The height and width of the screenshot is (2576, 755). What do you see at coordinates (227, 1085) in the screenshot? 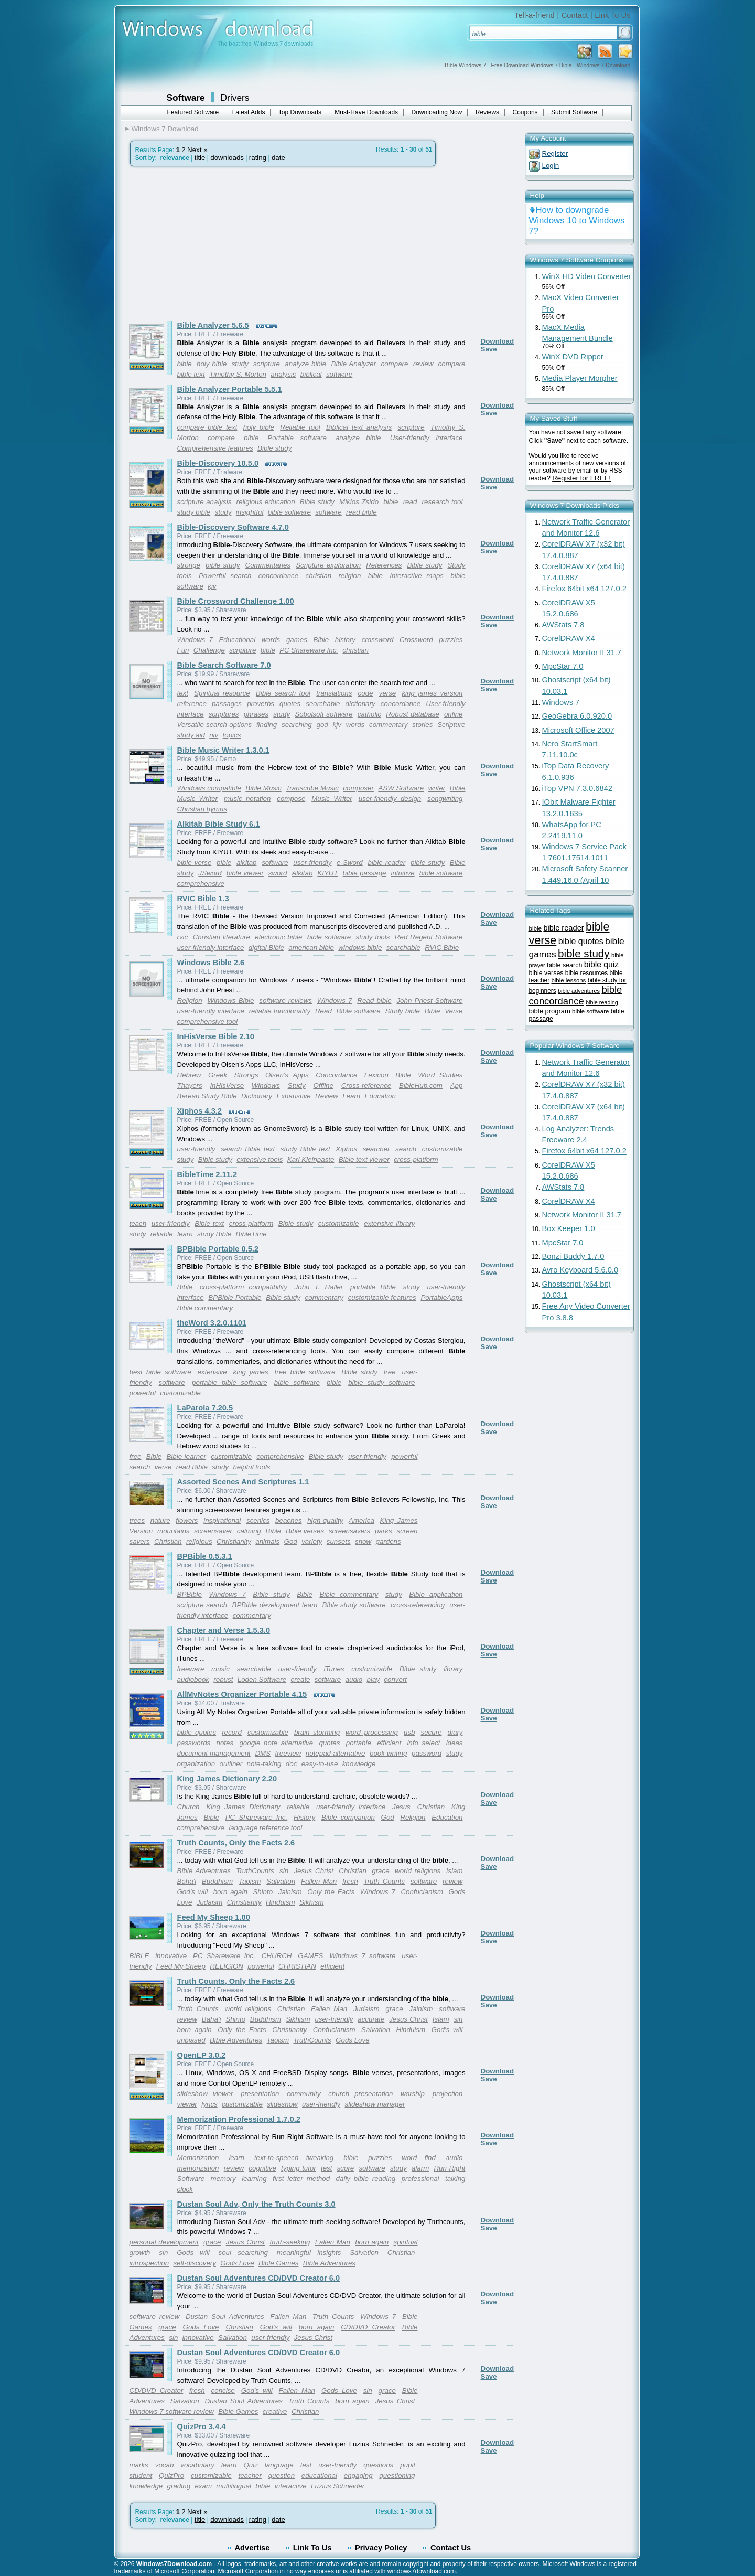
I see `InHisVerse` at bounding box center [227, 1085].